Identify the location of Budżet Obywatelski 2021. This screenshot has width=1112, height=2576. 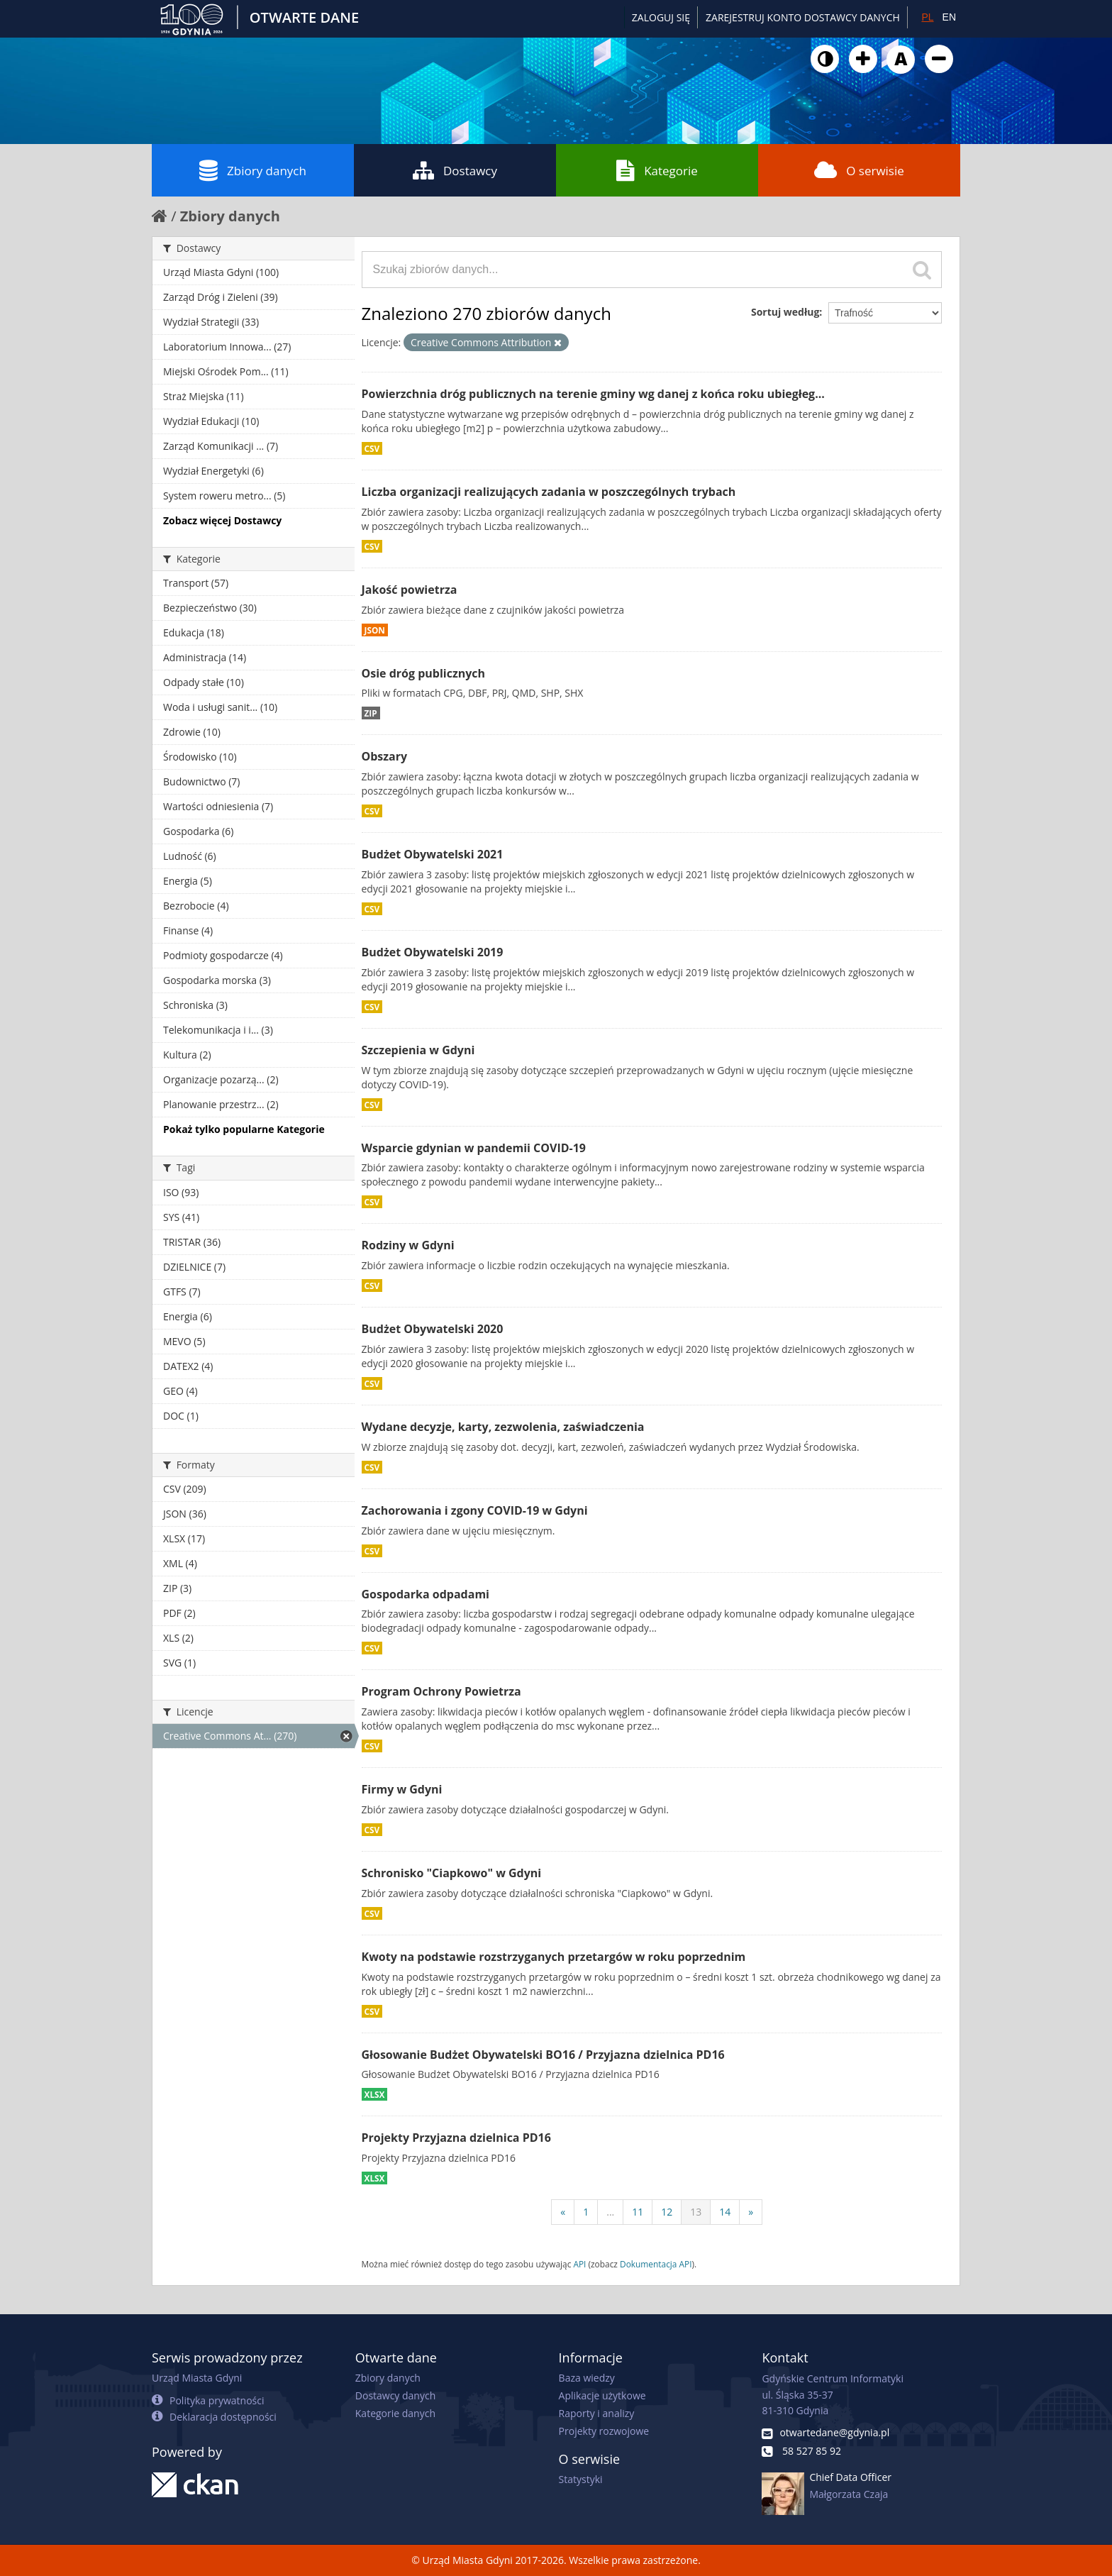
(433, 854).